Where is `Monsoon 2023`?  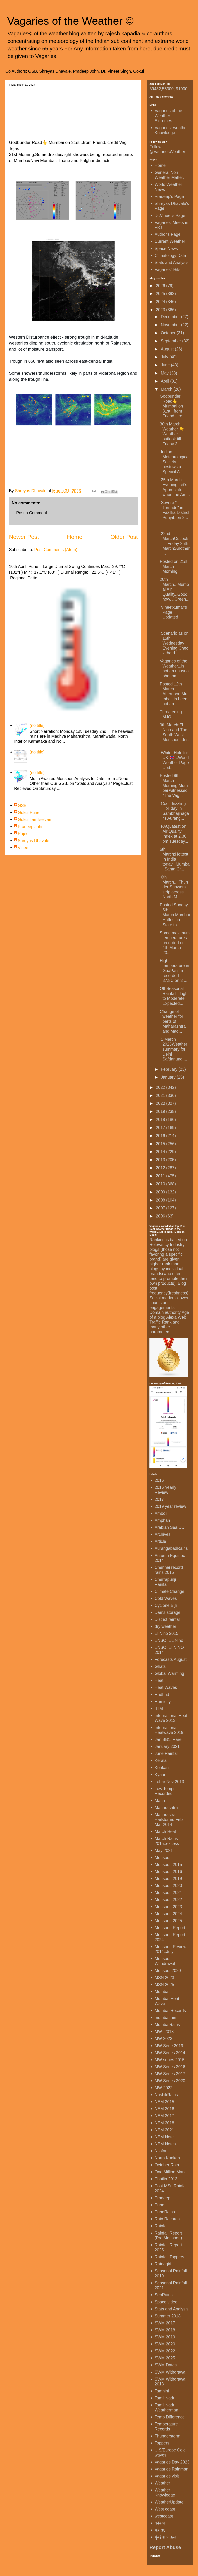 Monsoon 2023 is located at coordinates (168, 1906).